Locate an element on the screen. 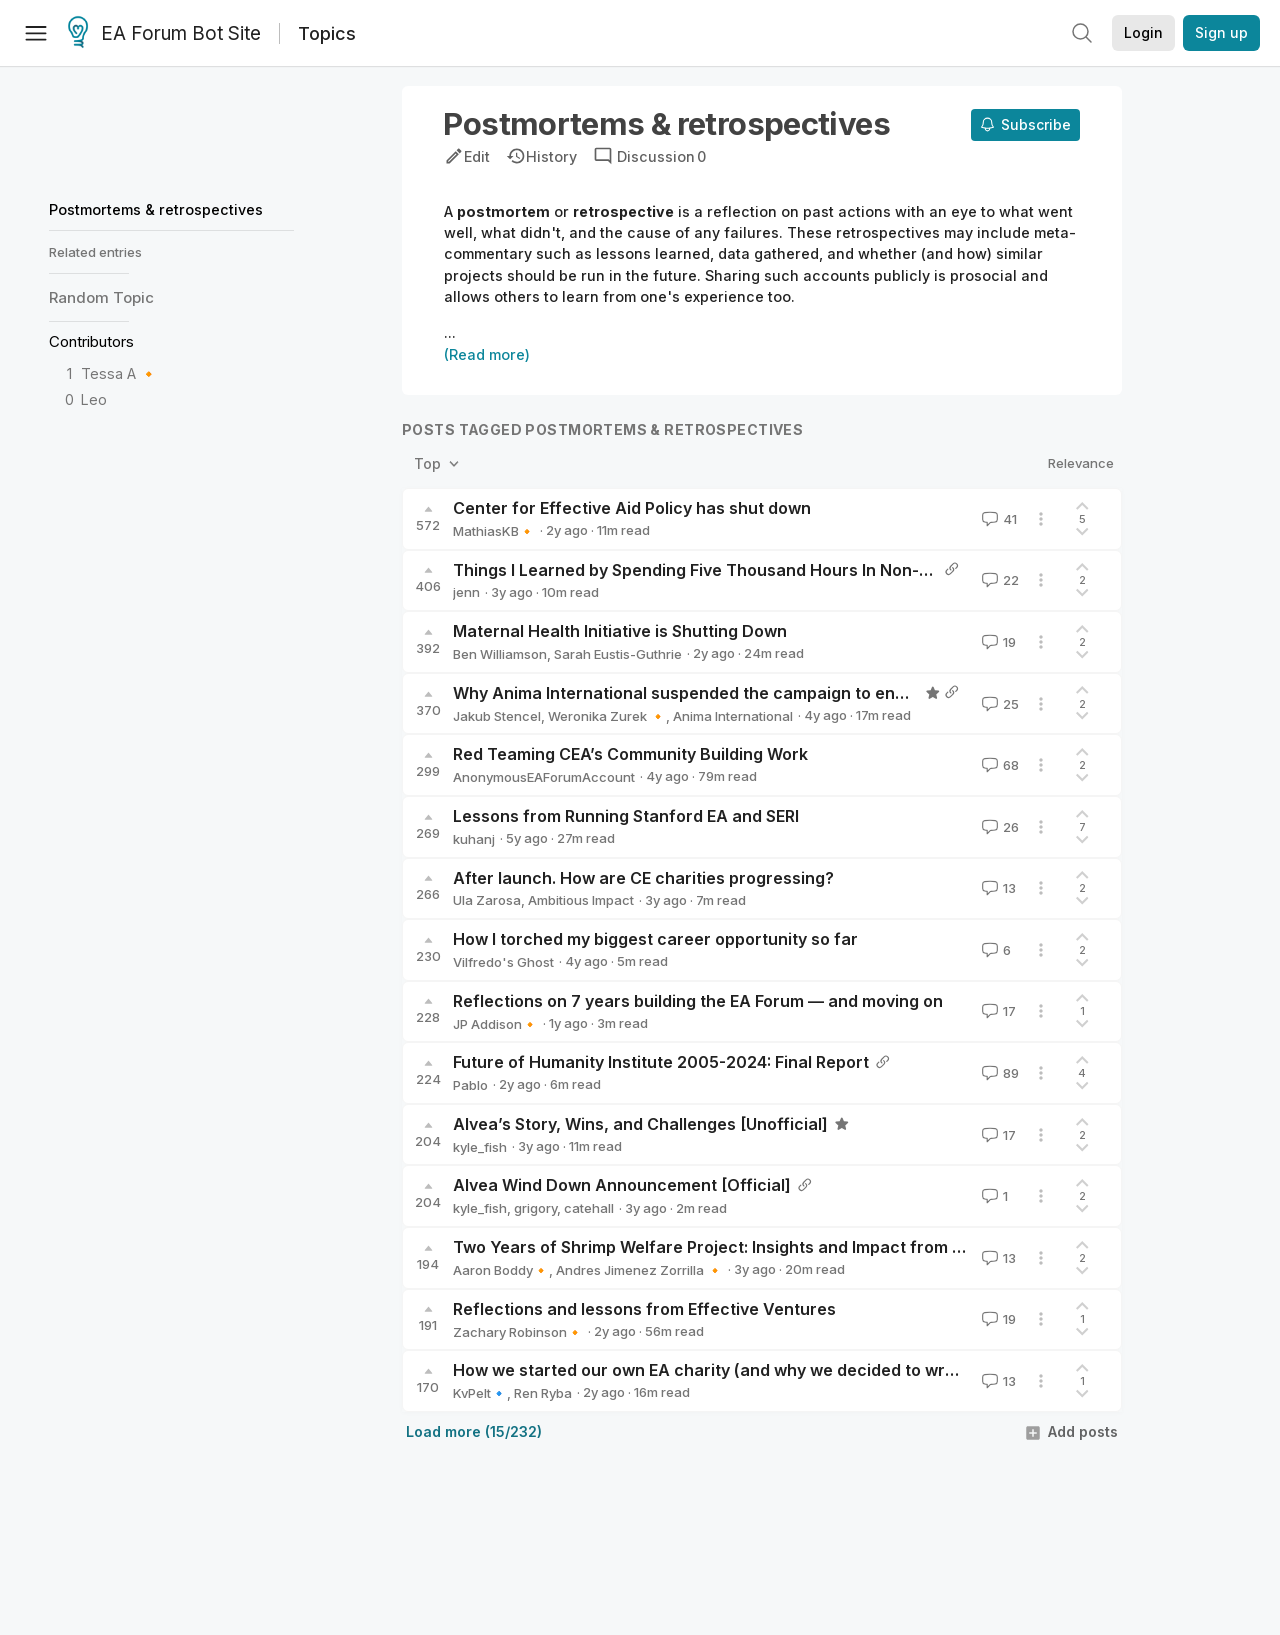 The height and width of the screenshot is (1635, 1280). Load more (15/232) is located at coordinates (474, 1431).